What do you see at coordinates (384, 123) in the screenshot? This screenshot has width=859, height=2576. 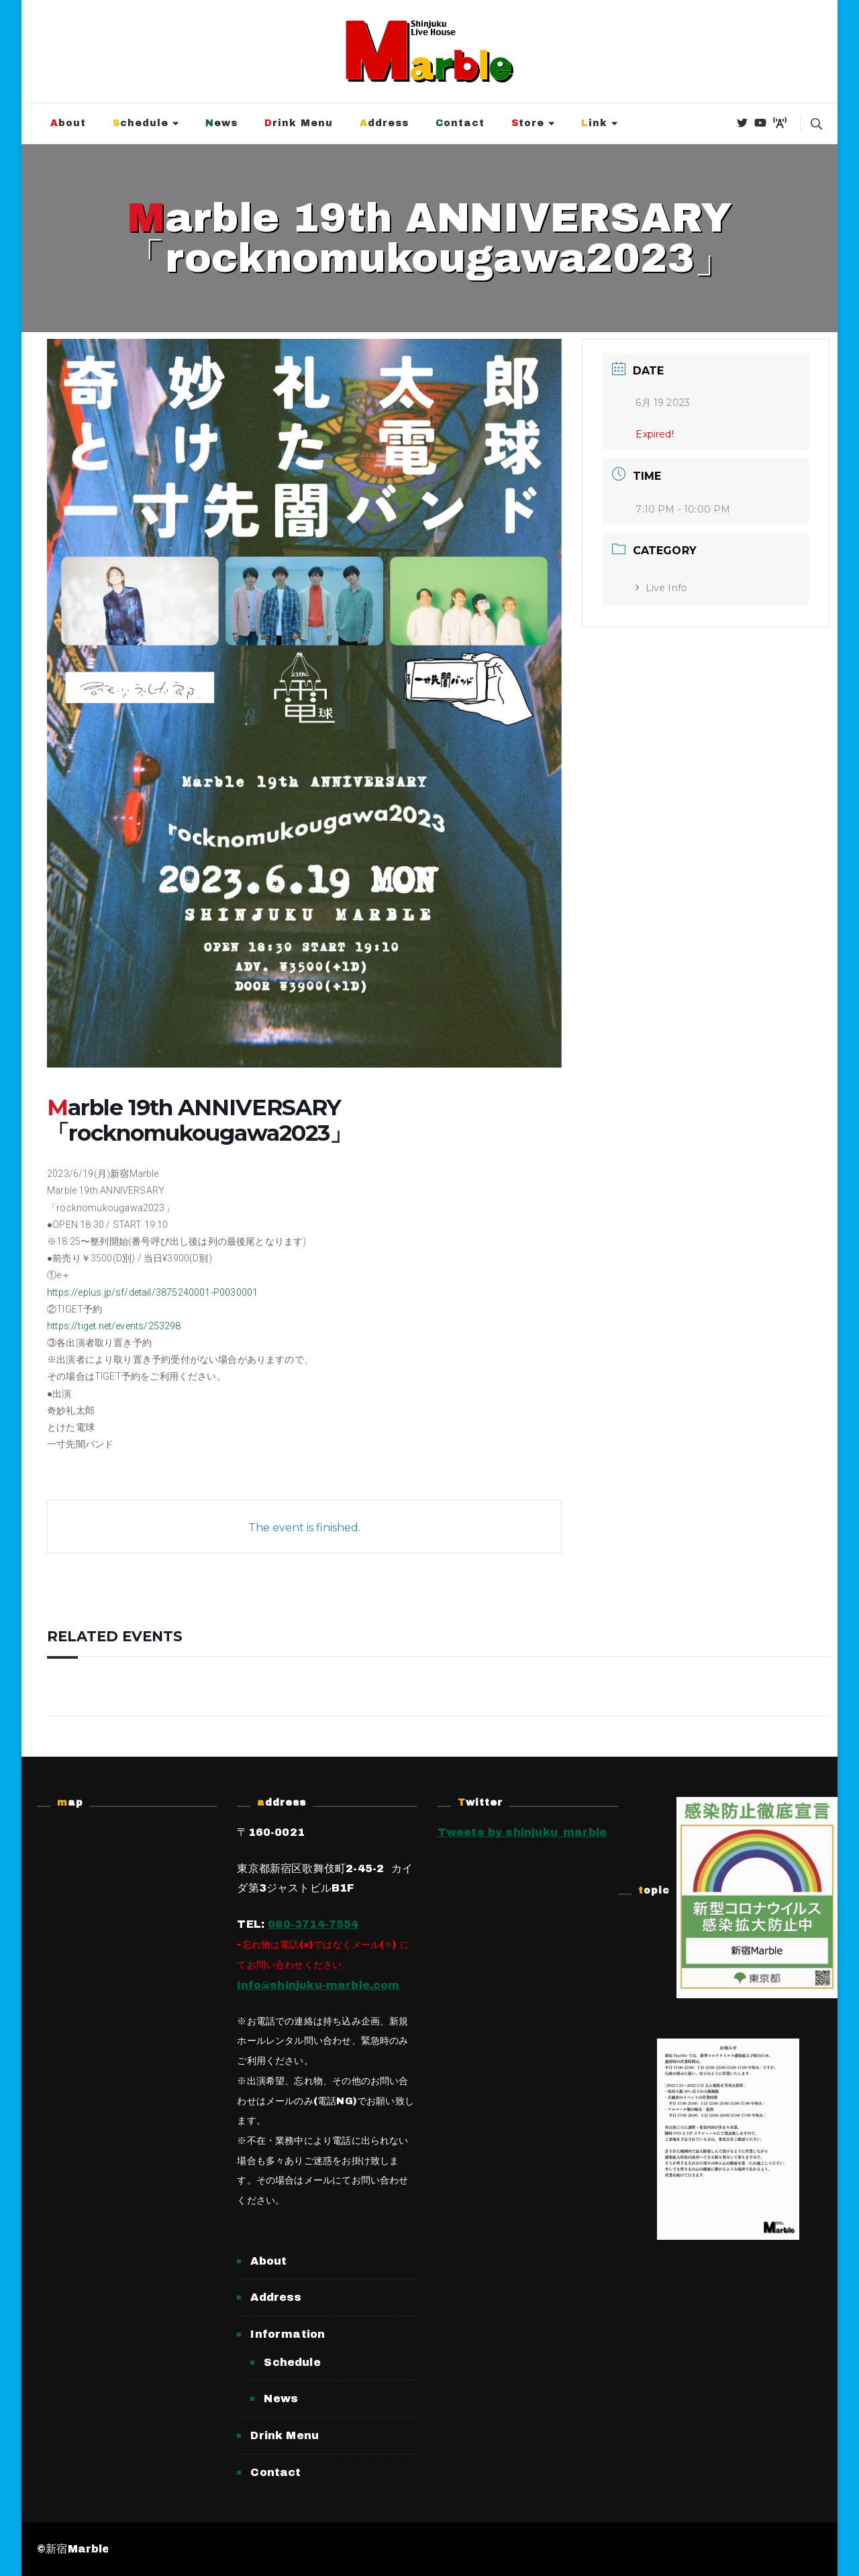 I see `Address` at bounding box center [384, 123].